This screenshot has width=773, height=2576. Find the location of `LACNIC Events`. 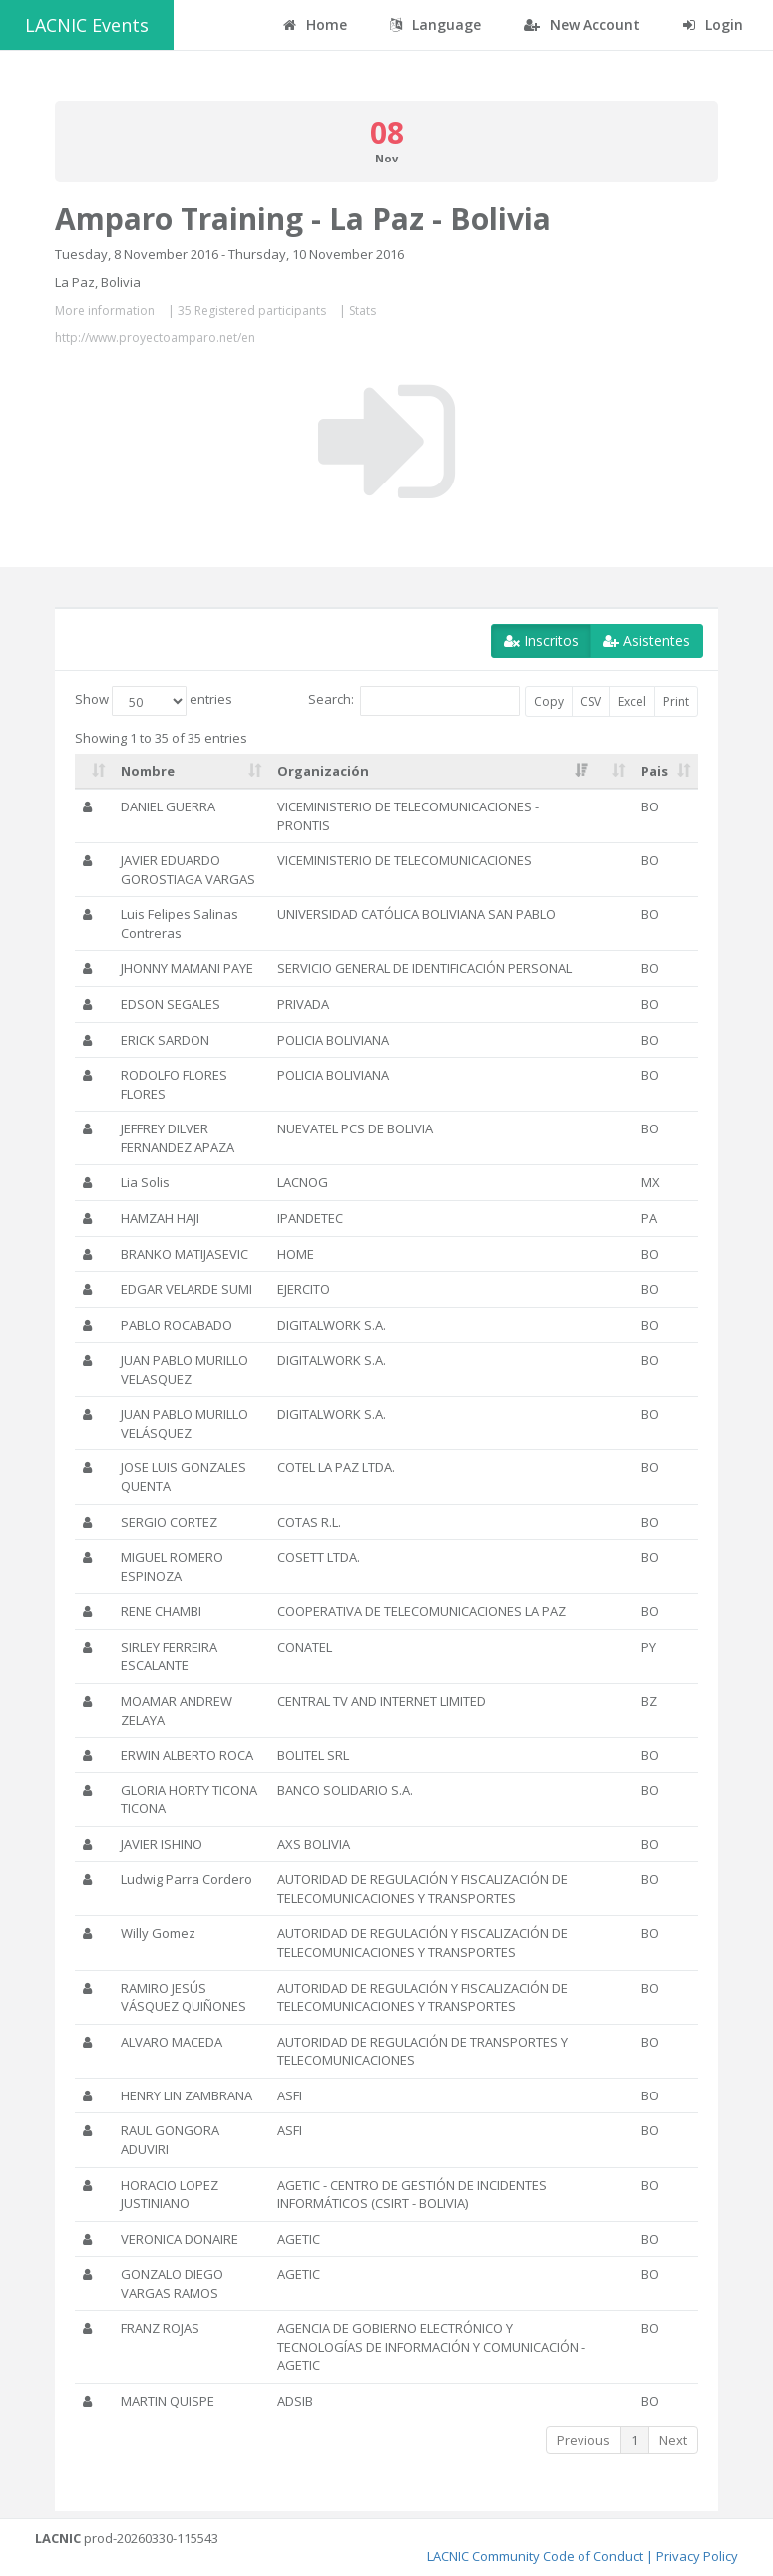

LACNIC Events is located at coordinates (87, 25).